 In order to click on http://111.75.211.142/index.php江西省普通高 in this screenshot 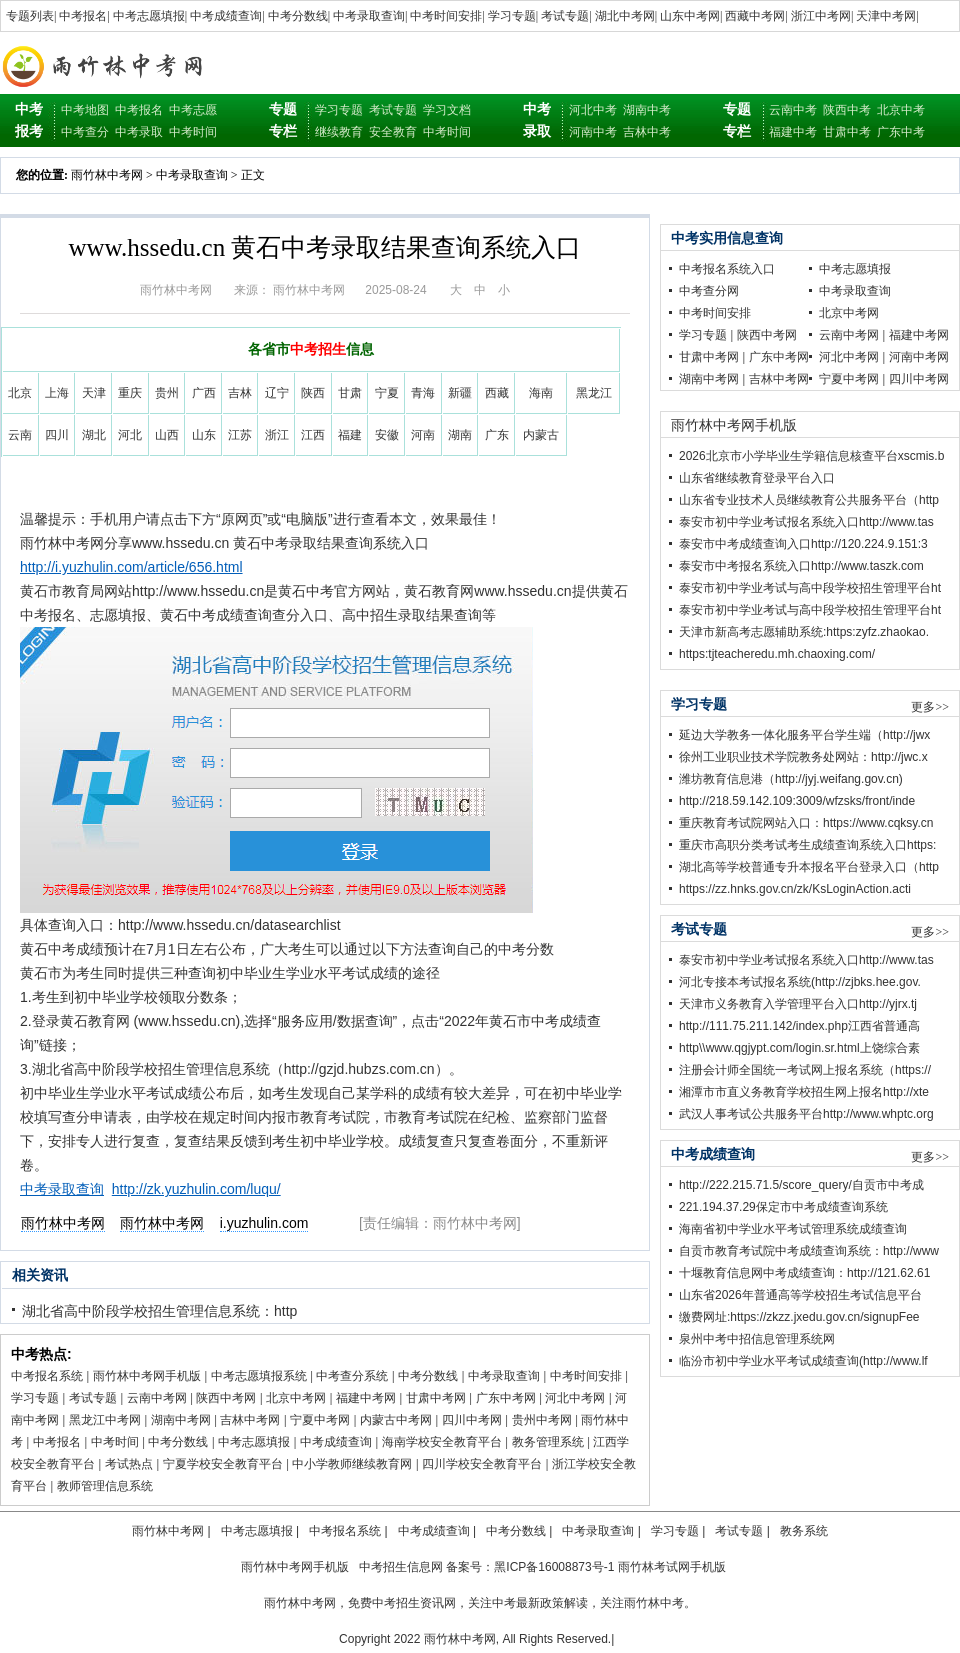, I will do `click(799, 1026)`.